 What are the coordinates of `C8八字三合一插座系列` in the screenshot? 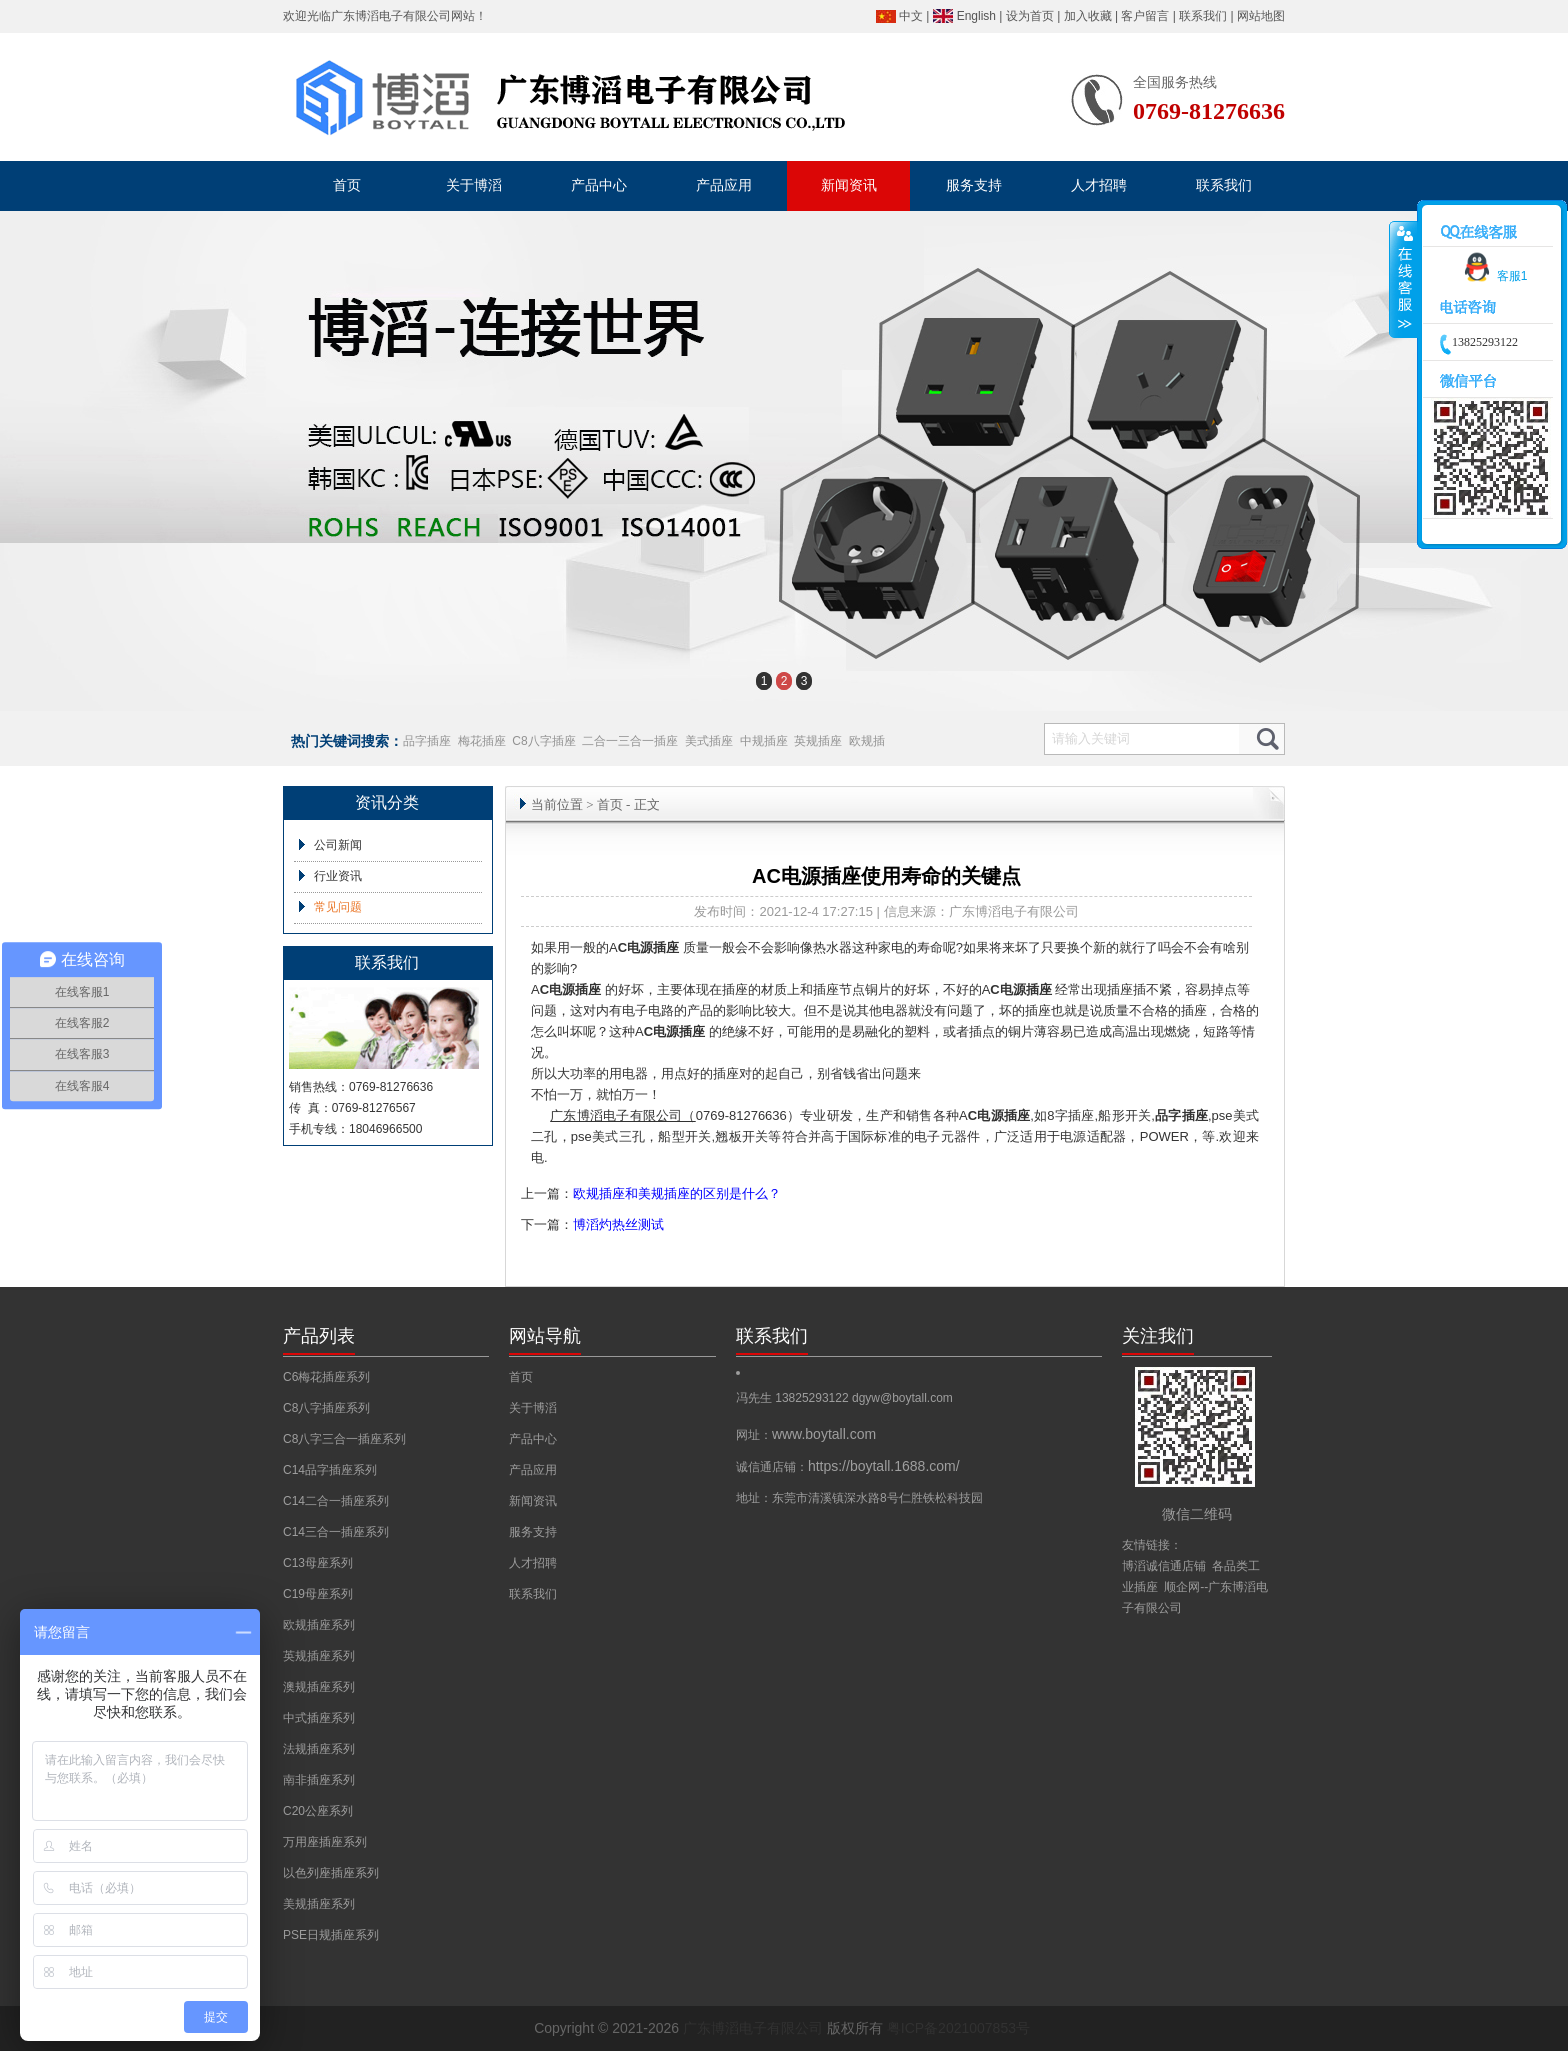 It's located at (344, 1439).